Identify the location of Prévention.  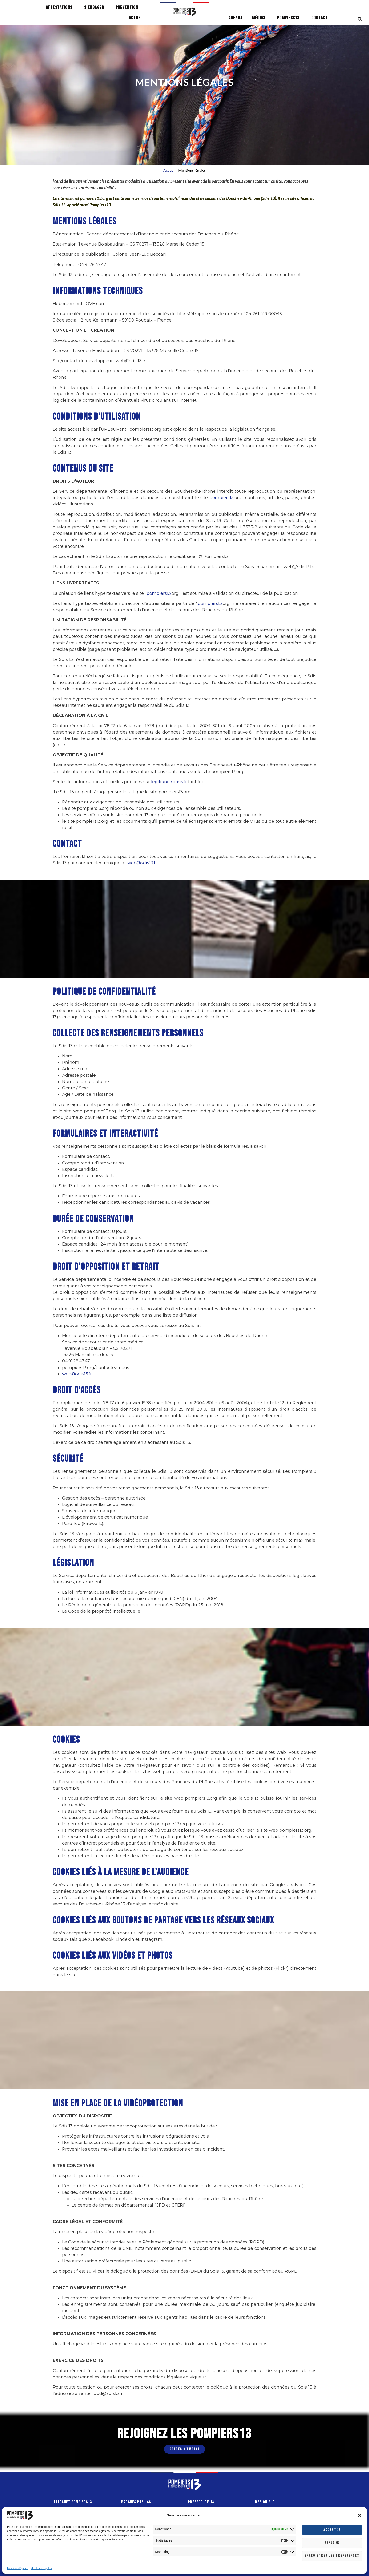
(127, 7).